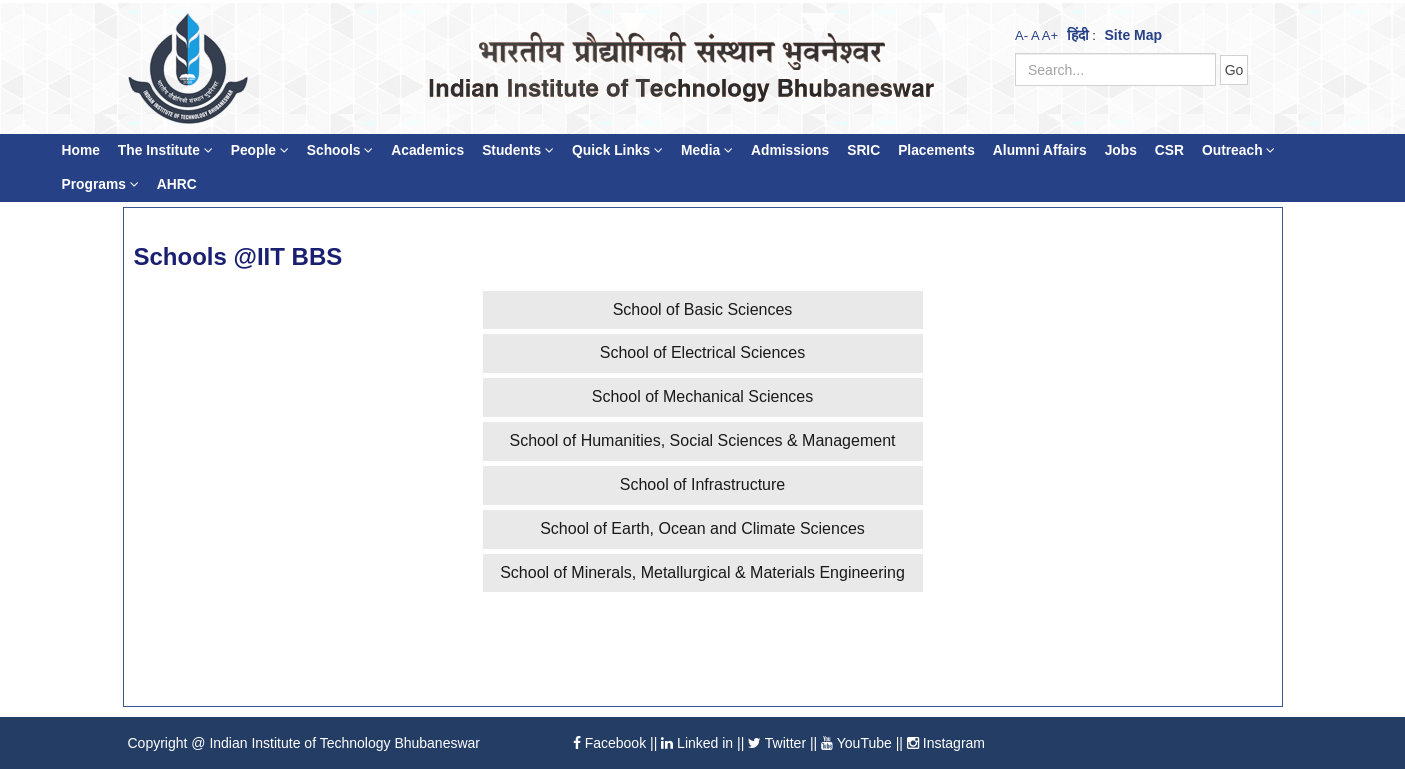  Describe the element at coordinates (790, 150) in the screenshot. I see `Admissions` at that location.